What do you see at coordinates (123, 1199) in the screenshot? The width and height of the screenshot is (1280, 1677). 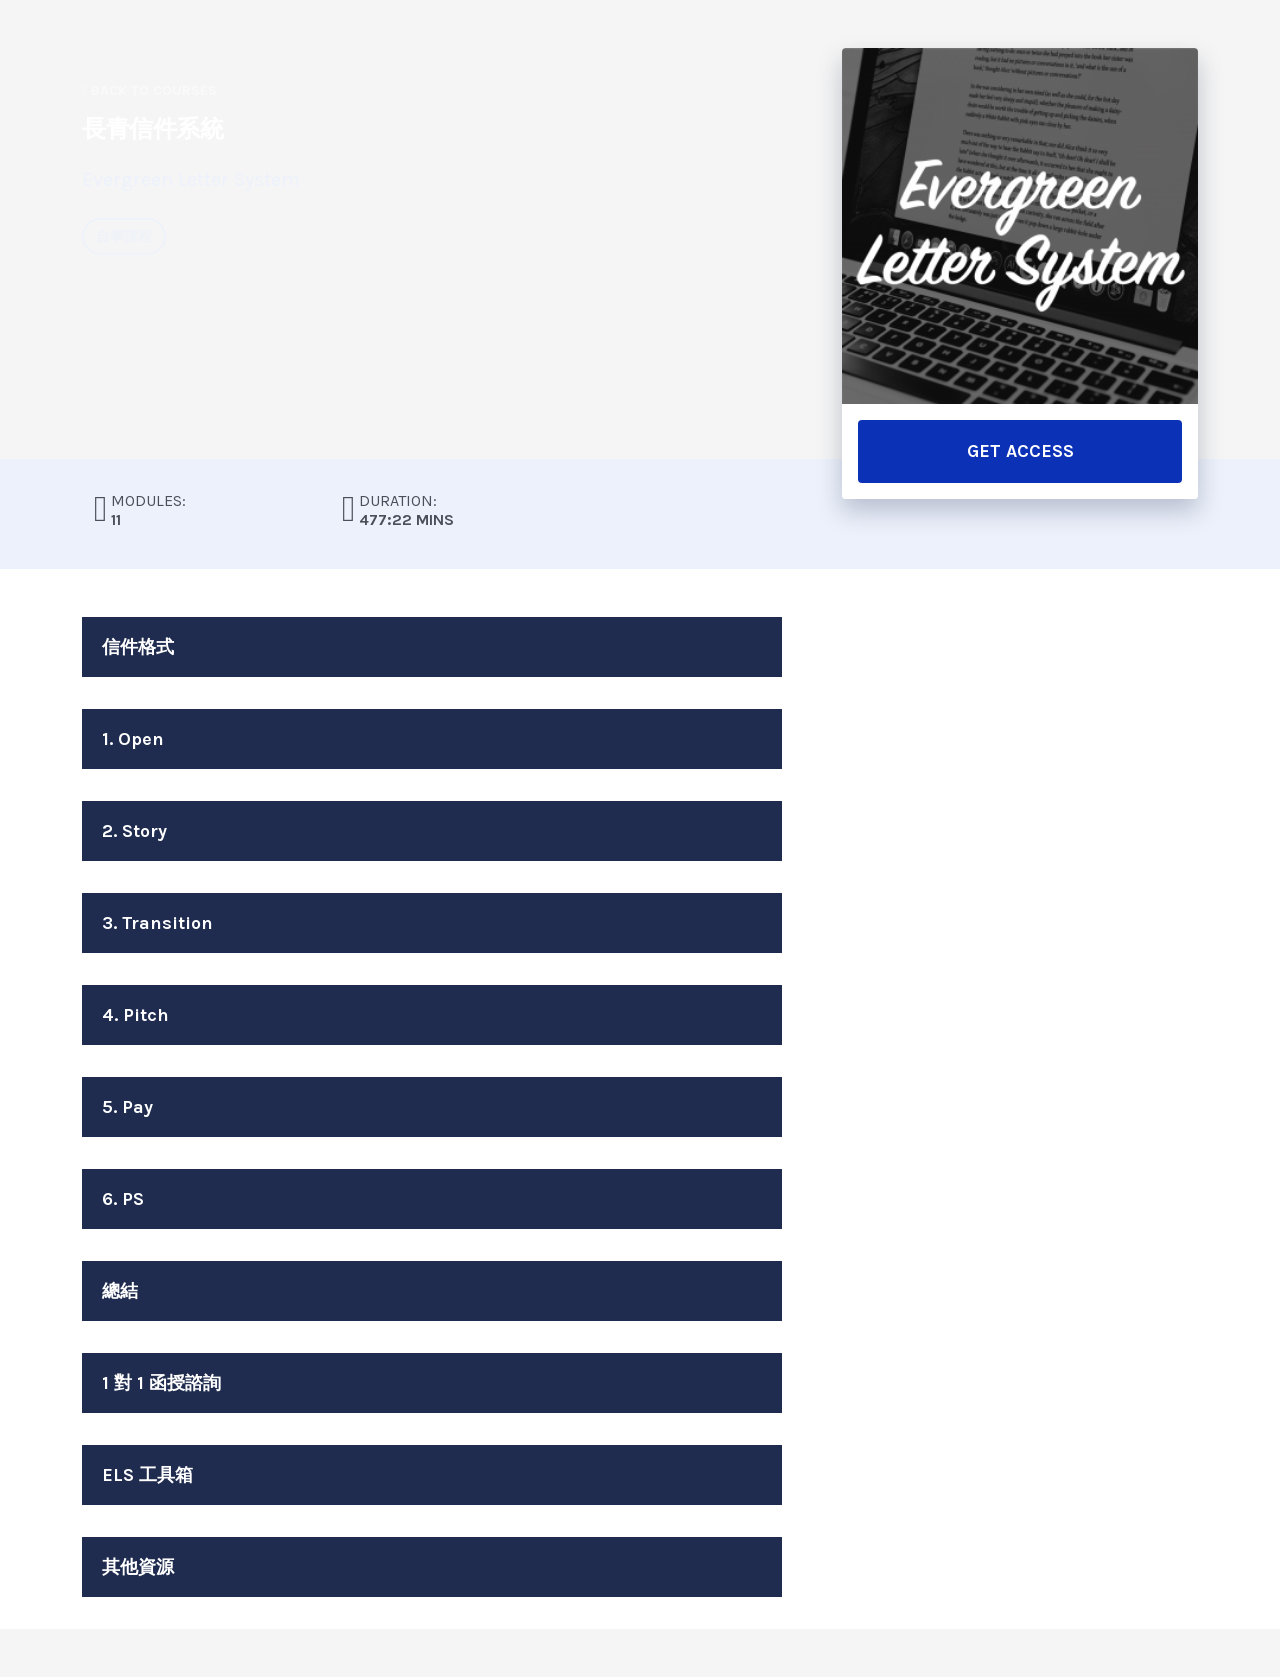 I see `6. PS` at bounding box center [123, 1199].